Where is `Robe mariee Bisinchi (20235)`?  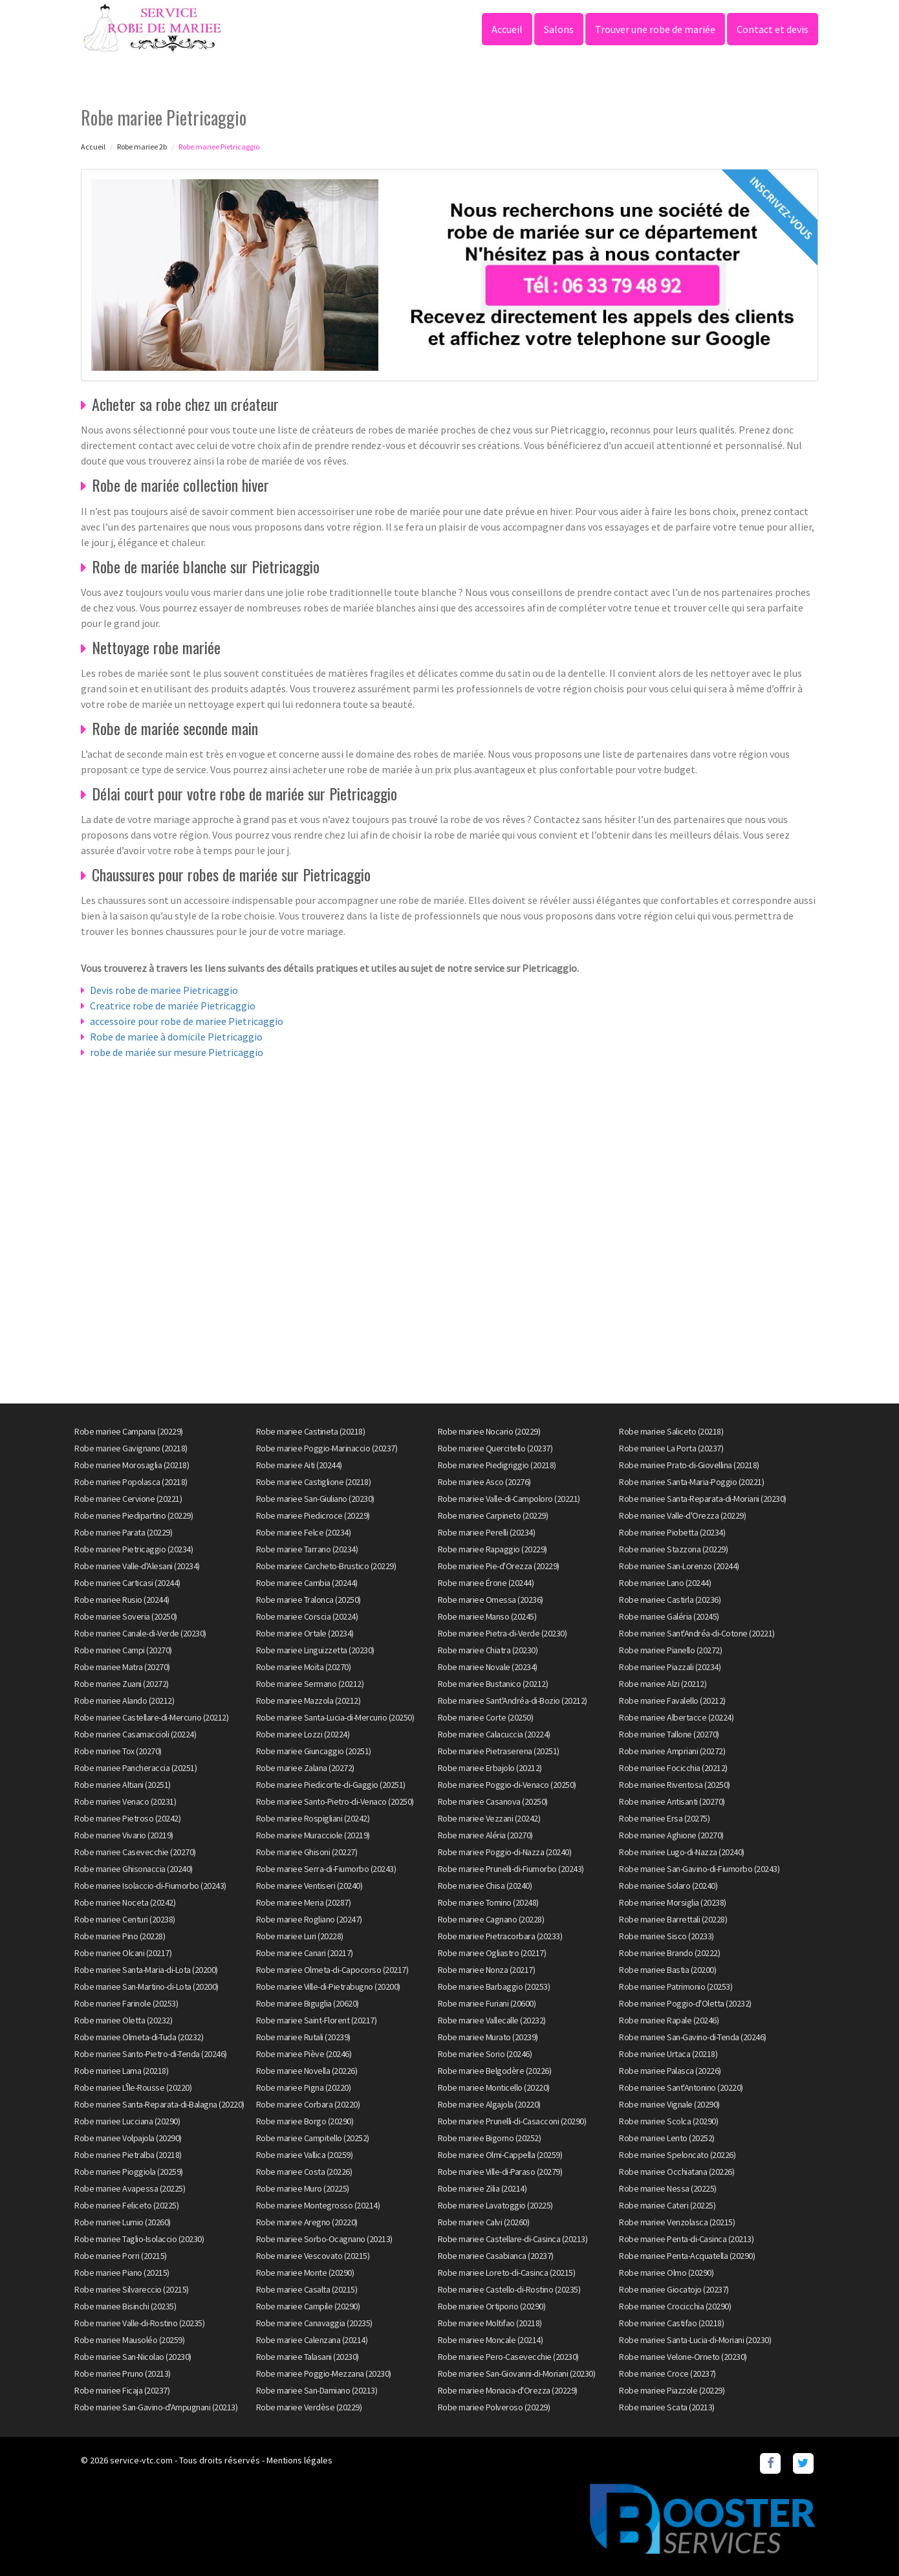 Robe mariee Bisinchi (20235) is located at coordinates (125, 2306).